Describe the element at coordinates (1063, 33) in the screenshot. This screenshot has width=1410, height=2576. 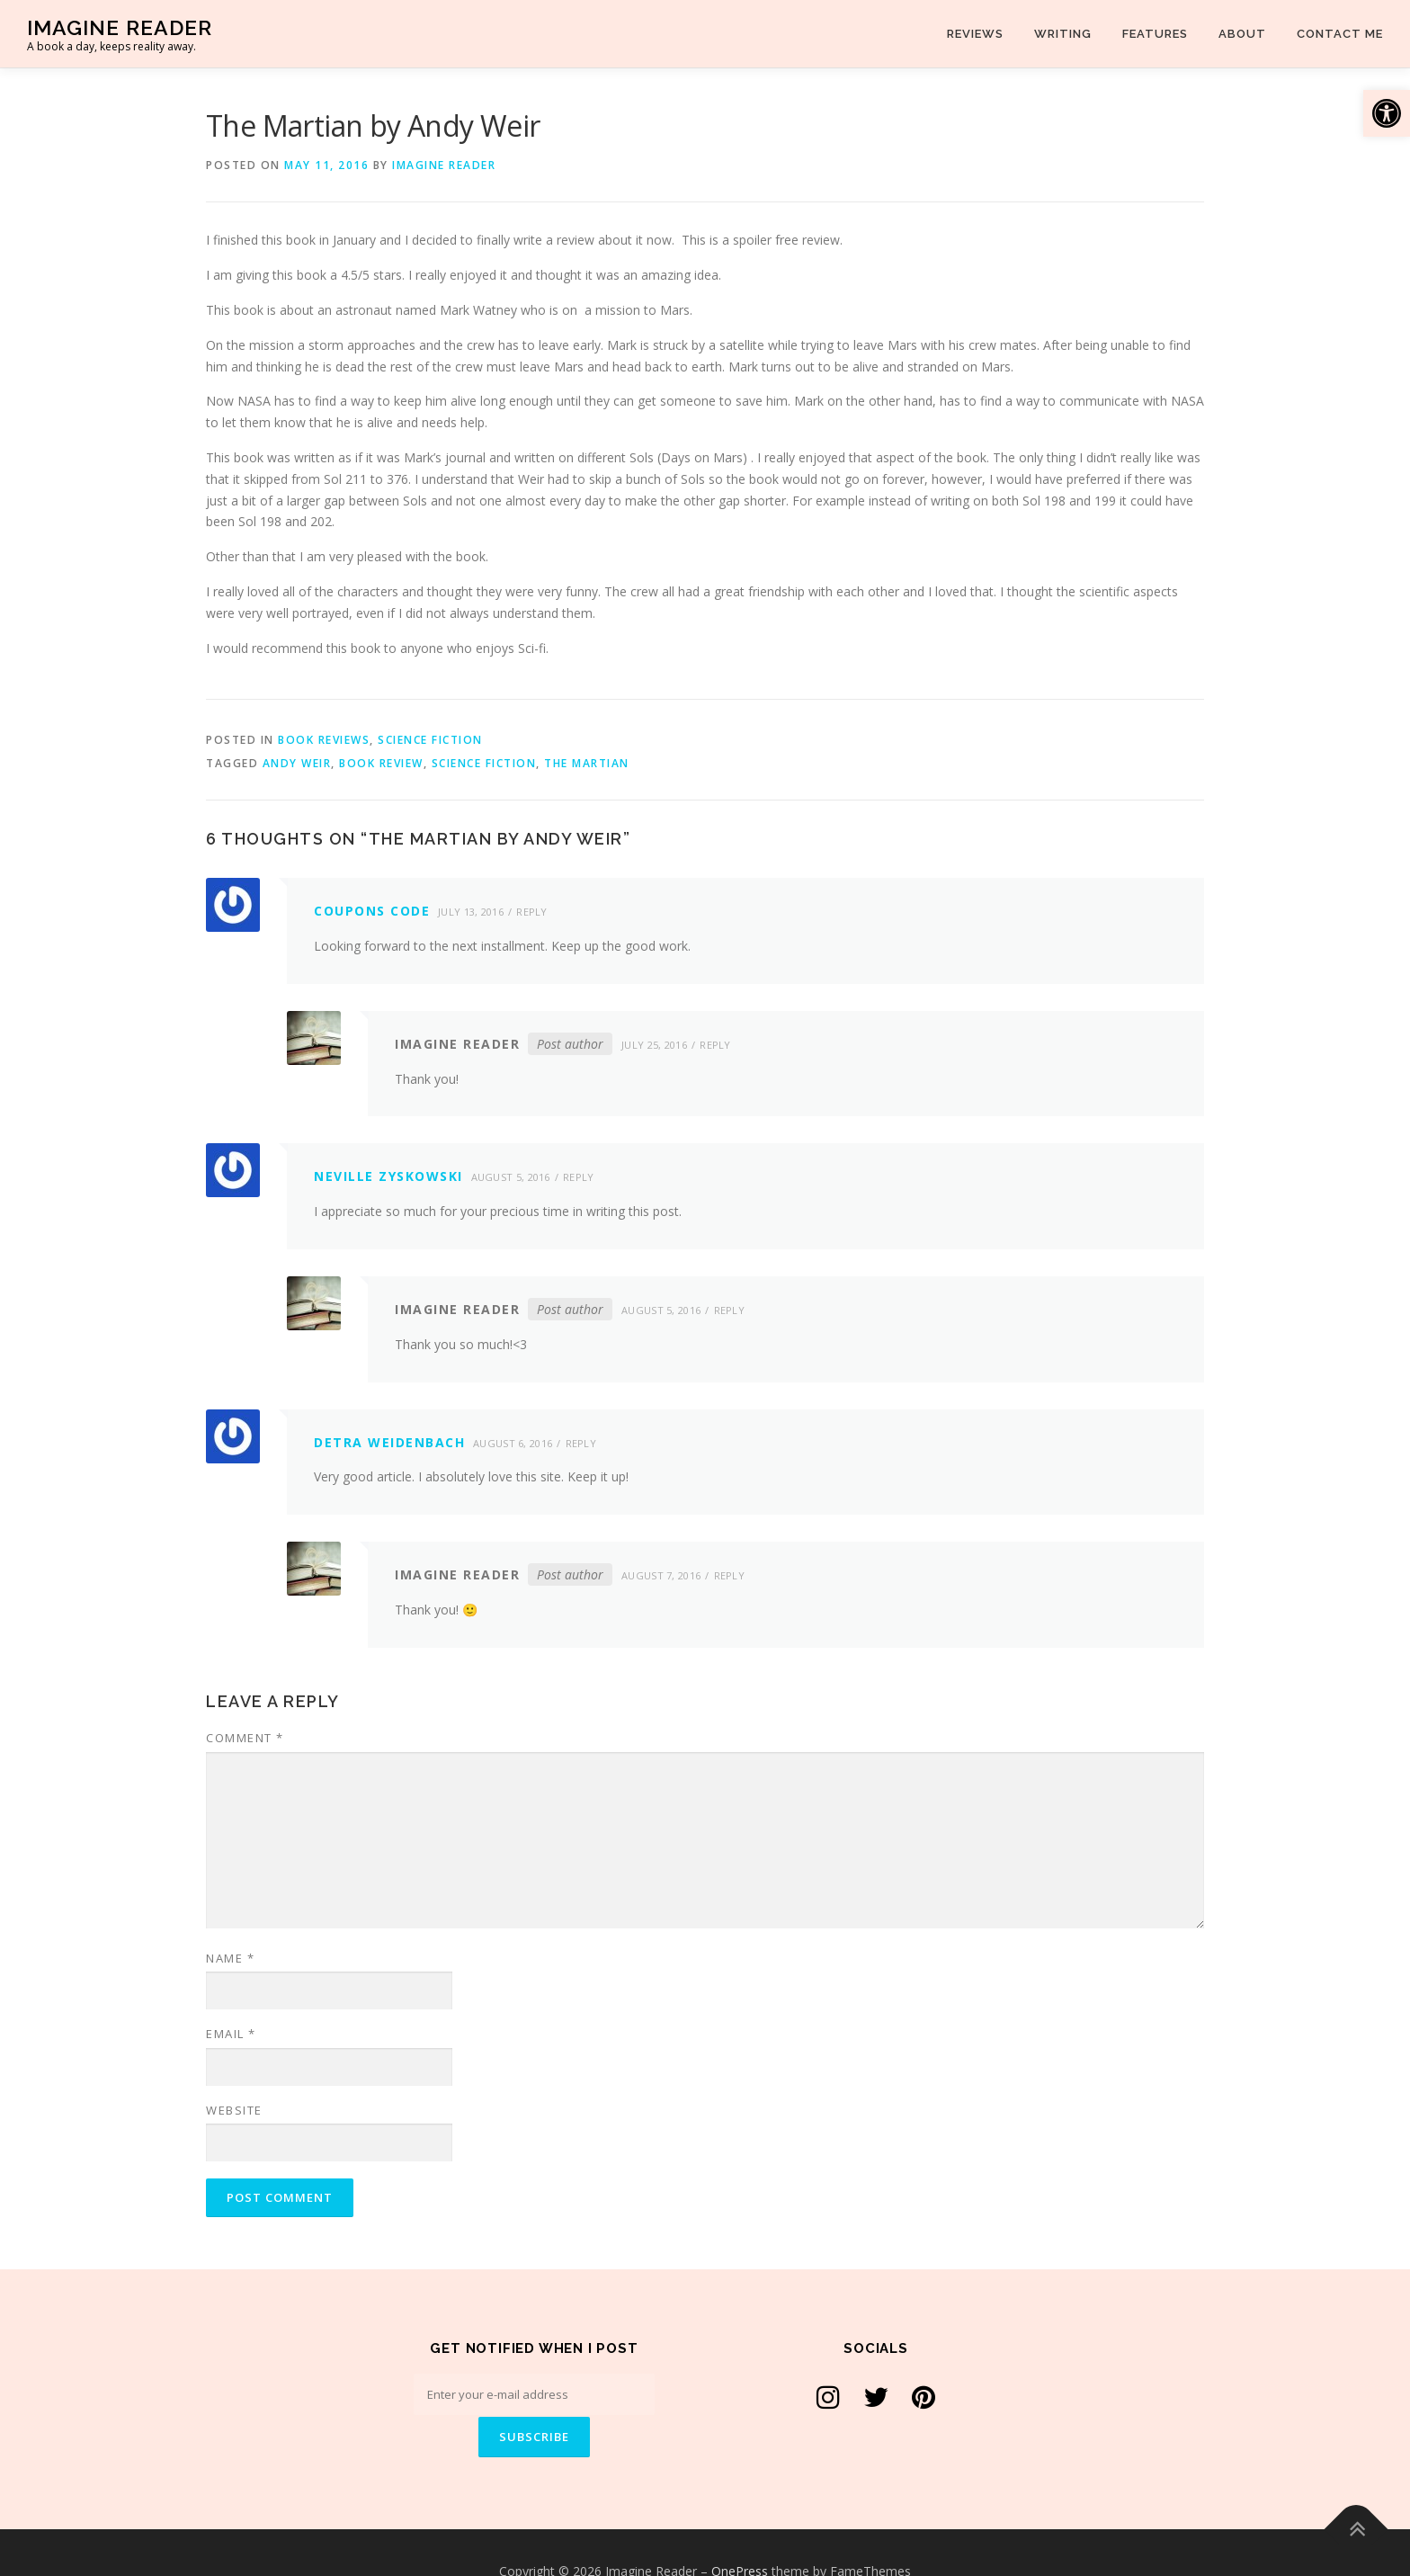
I see `Writing` at that location.